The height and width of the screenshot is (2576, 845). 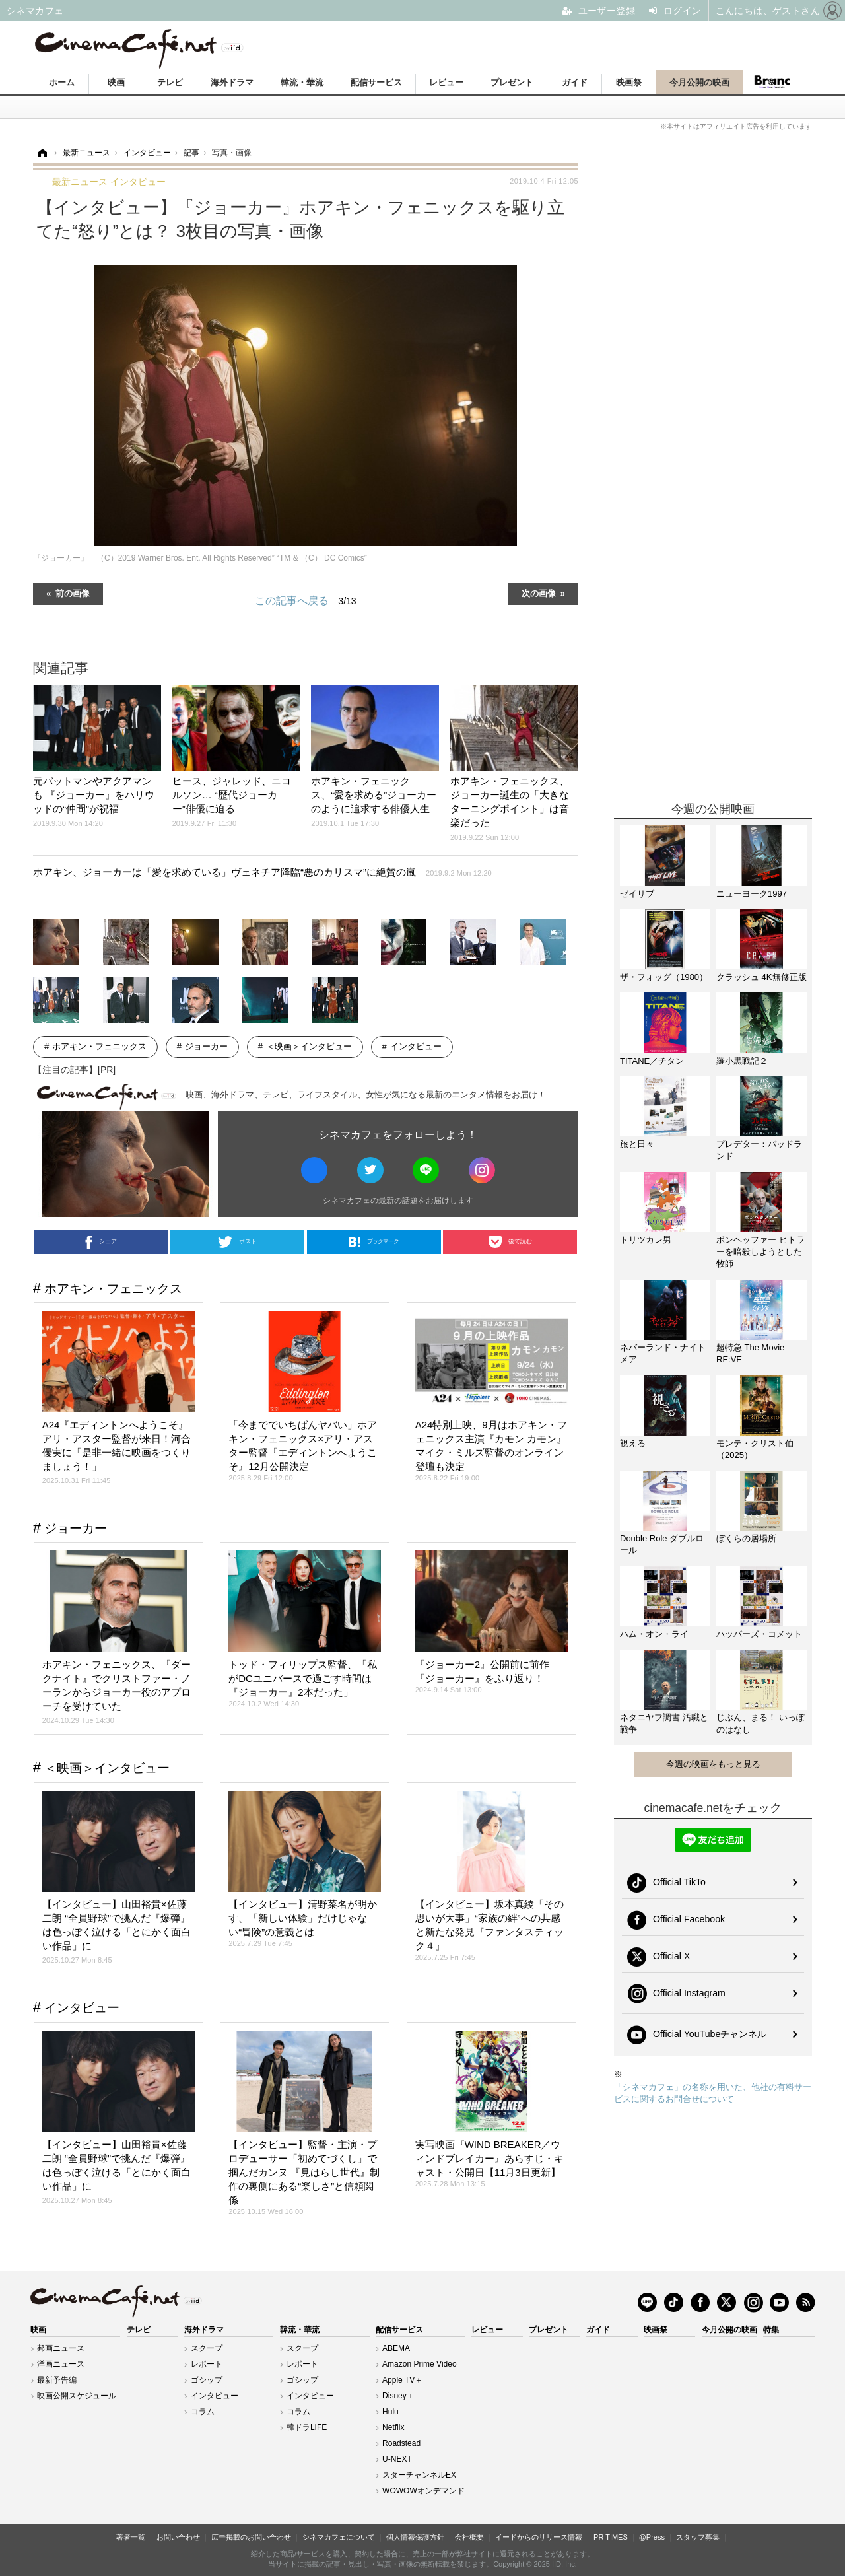 I want to click on スターチャンネルEX, so click(x=419, y=2475).